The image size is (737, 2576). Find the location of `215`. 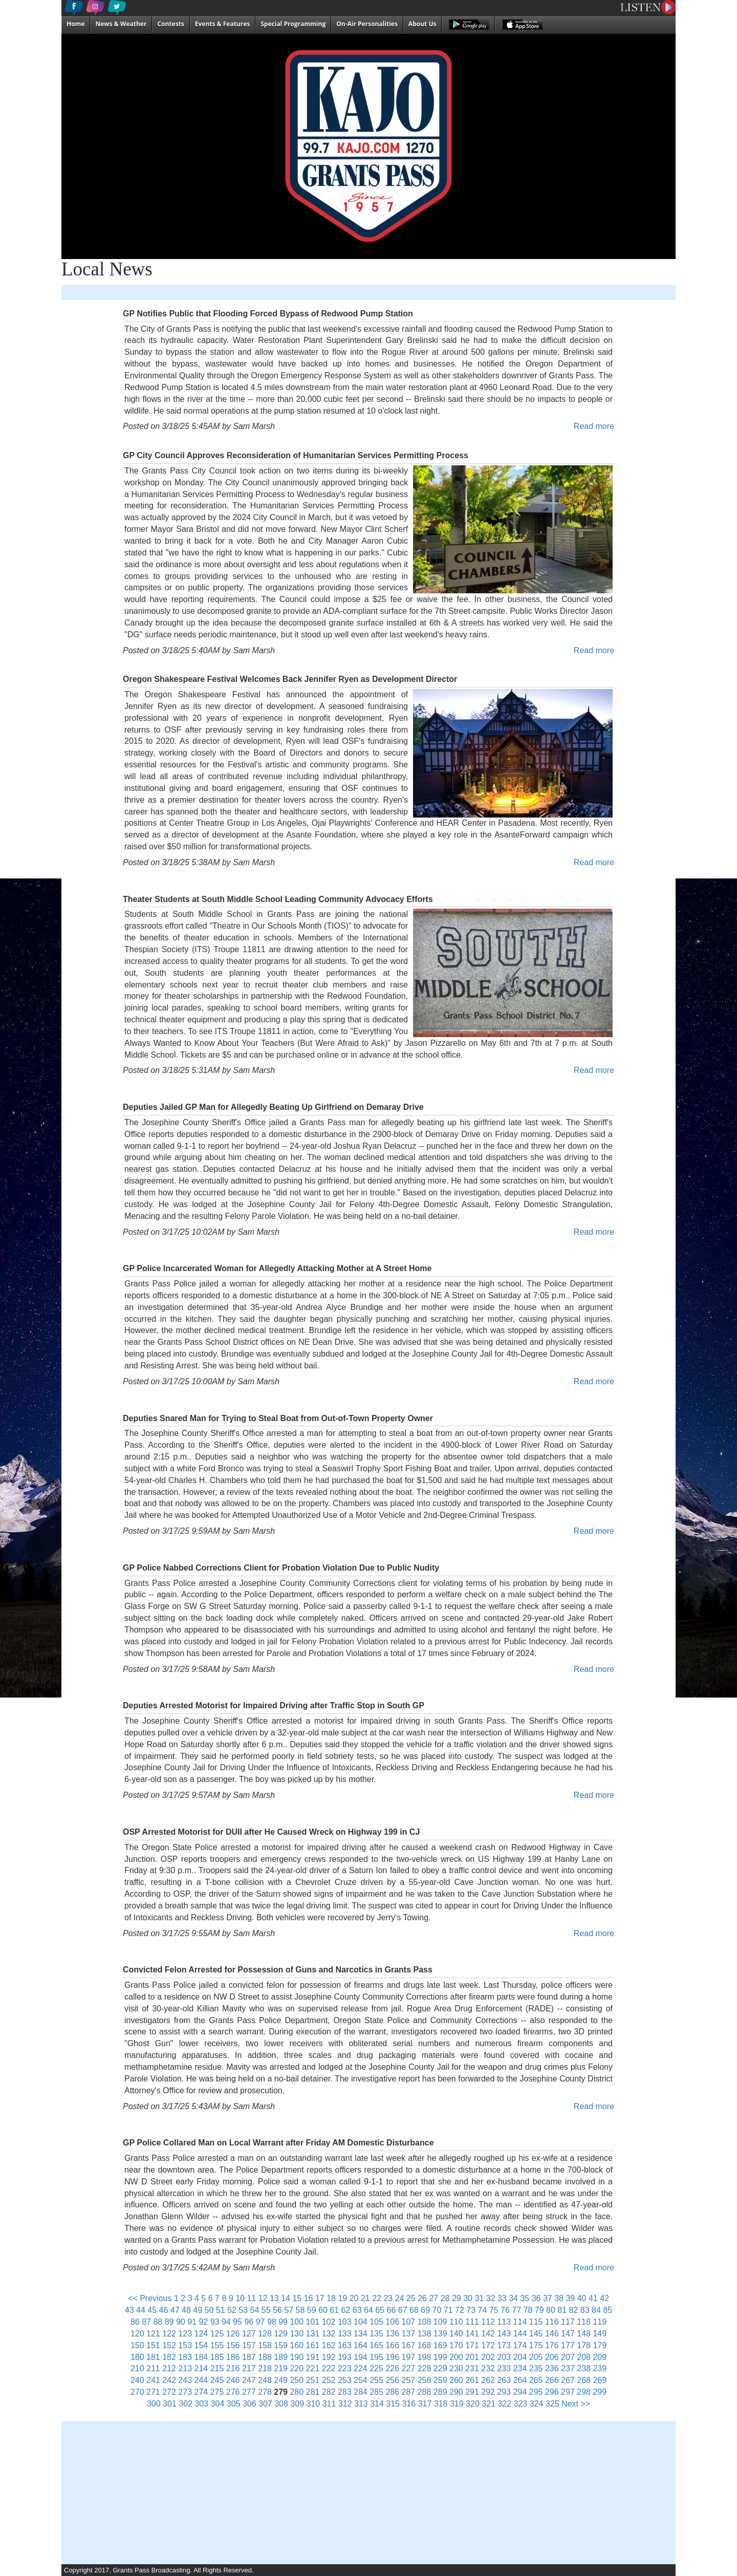

215 is located at coordinates (217, 2368).